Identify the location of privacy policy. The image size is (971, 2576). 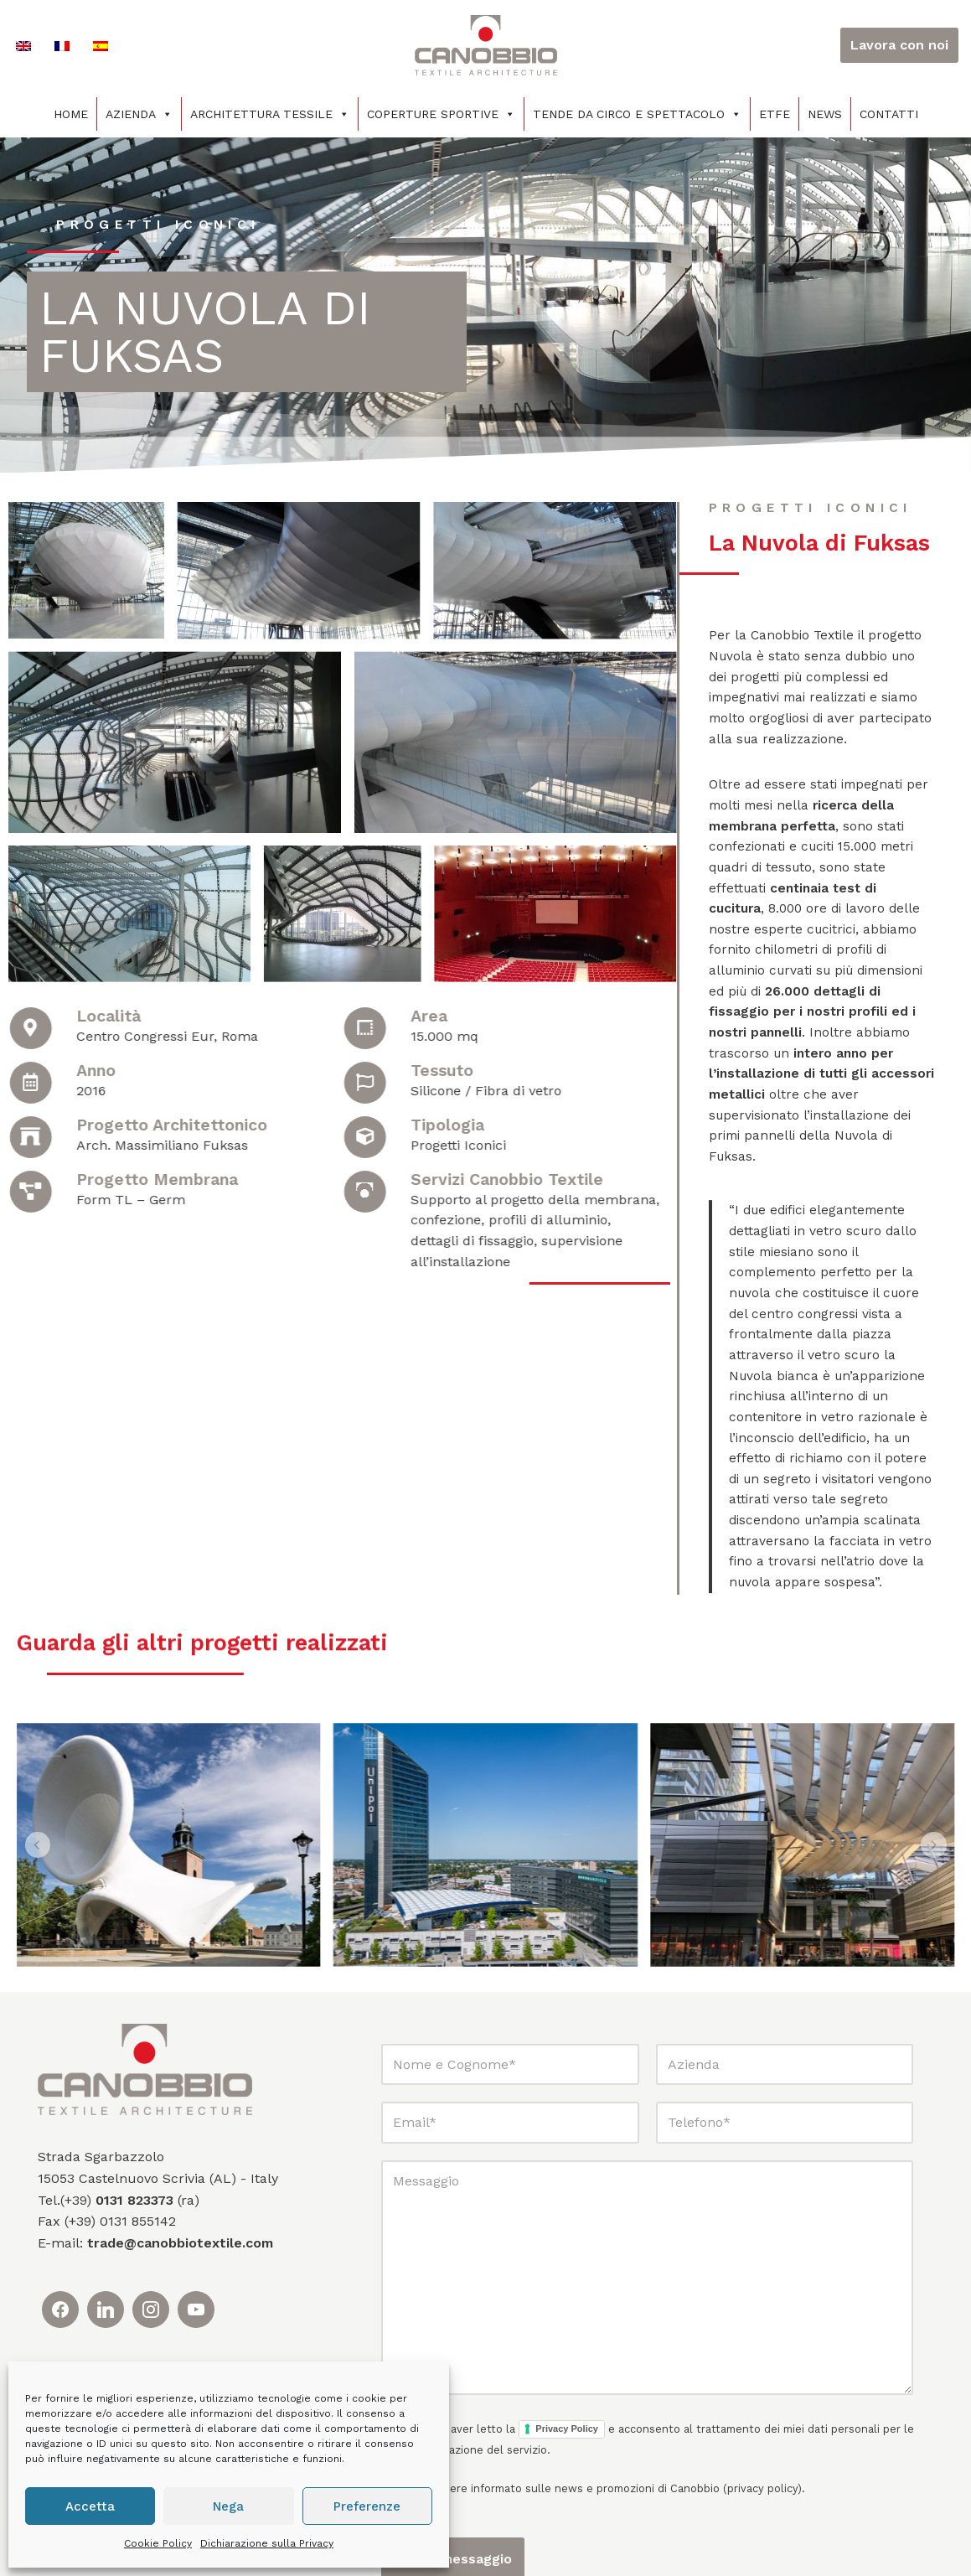
(762, 2547).